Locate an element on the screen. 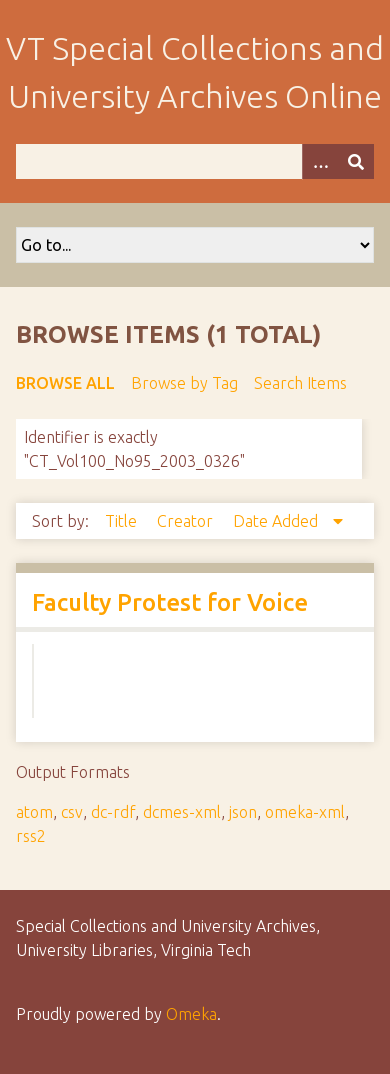  Browse All is located at coordinates (65, 383).